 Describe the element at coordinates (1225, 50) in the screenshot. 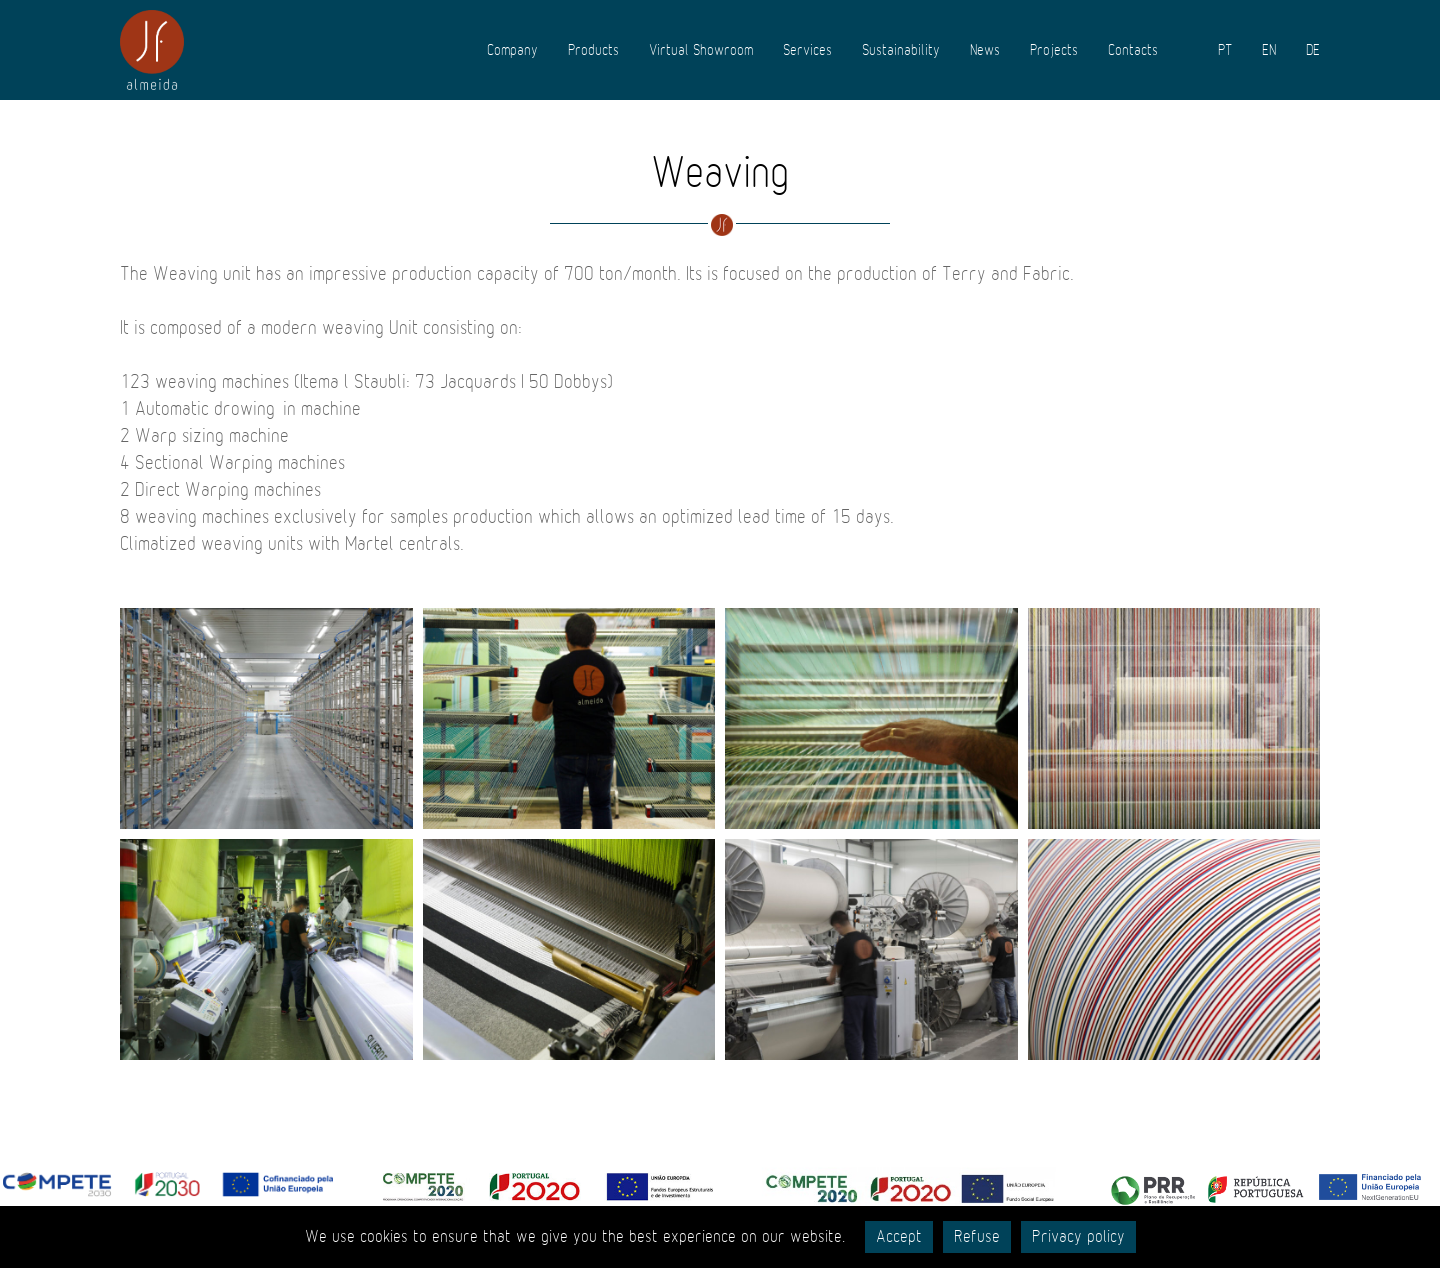

I see `PT` at that location.